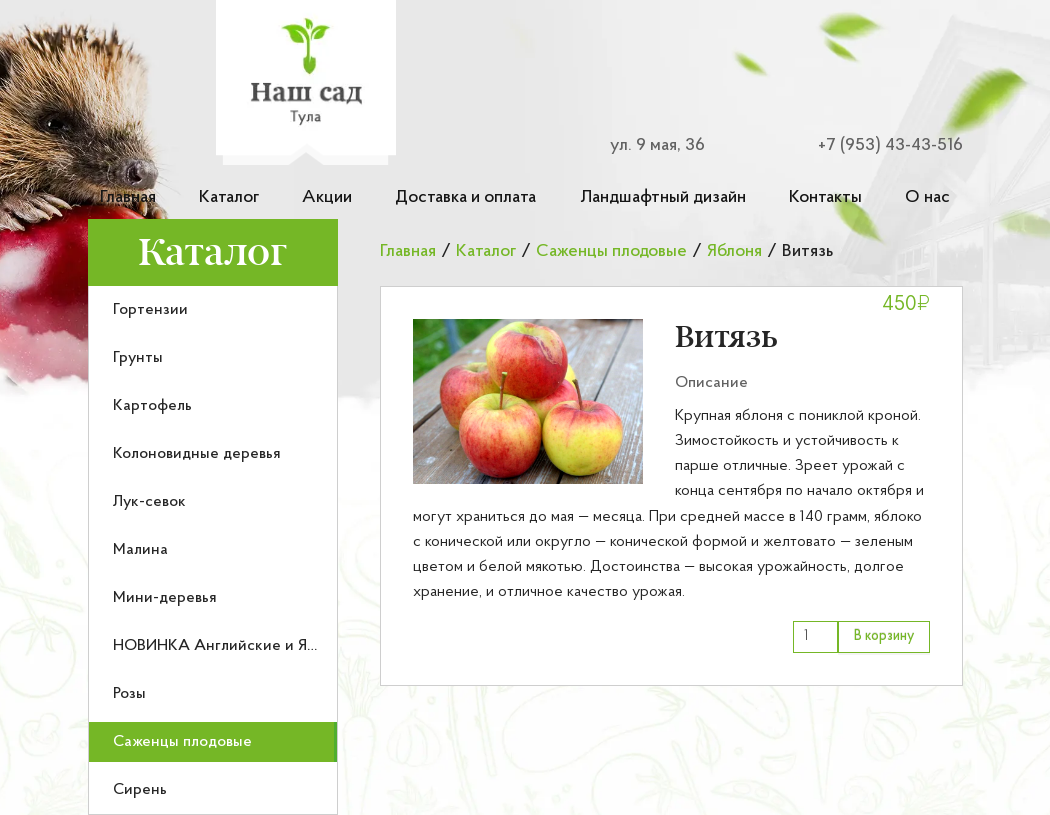 The height and width of the screenshot is (815, 1050). I want to click on [button], so click(528, 401).